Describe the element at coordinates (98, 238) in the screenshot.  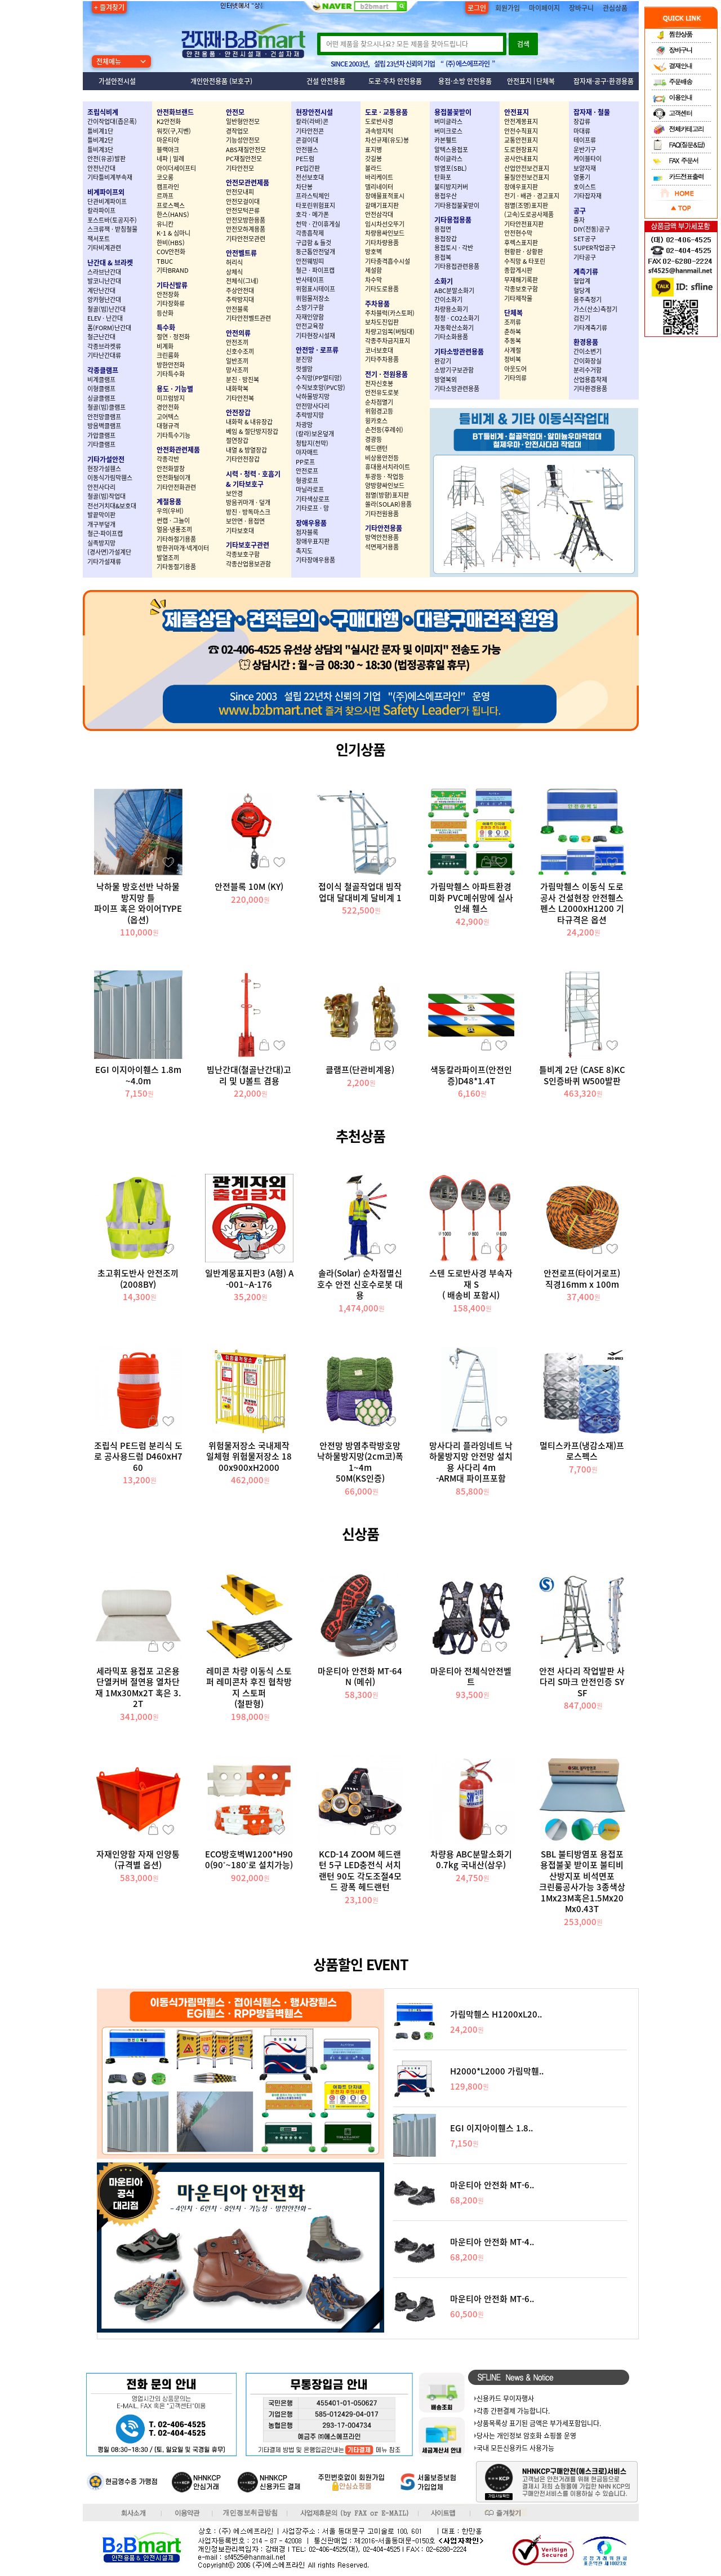
I see `잭서포트` at that location.